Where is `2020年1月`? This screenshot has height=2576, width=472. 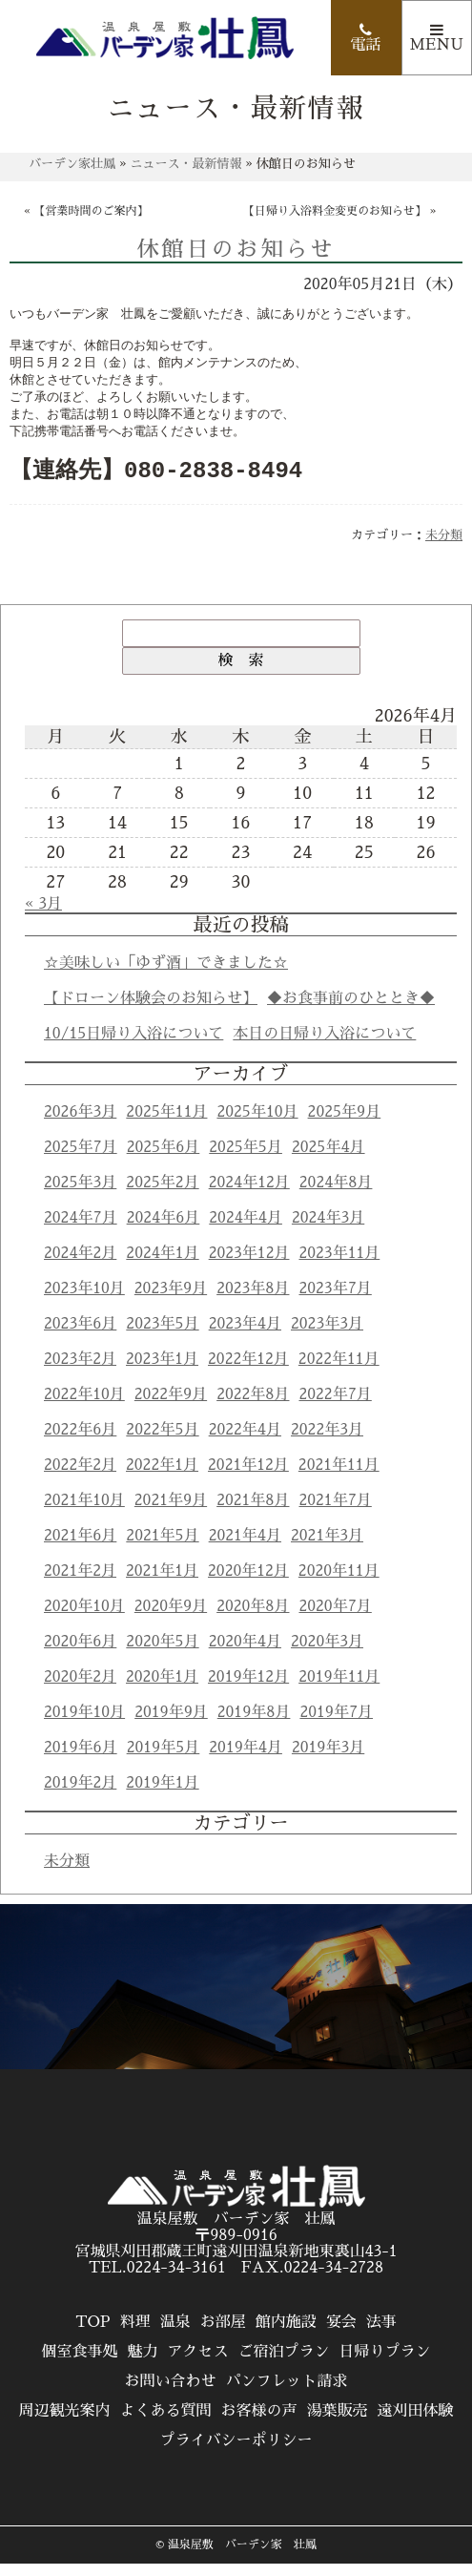
2020年1月 is located at coordinates (162, 1689).